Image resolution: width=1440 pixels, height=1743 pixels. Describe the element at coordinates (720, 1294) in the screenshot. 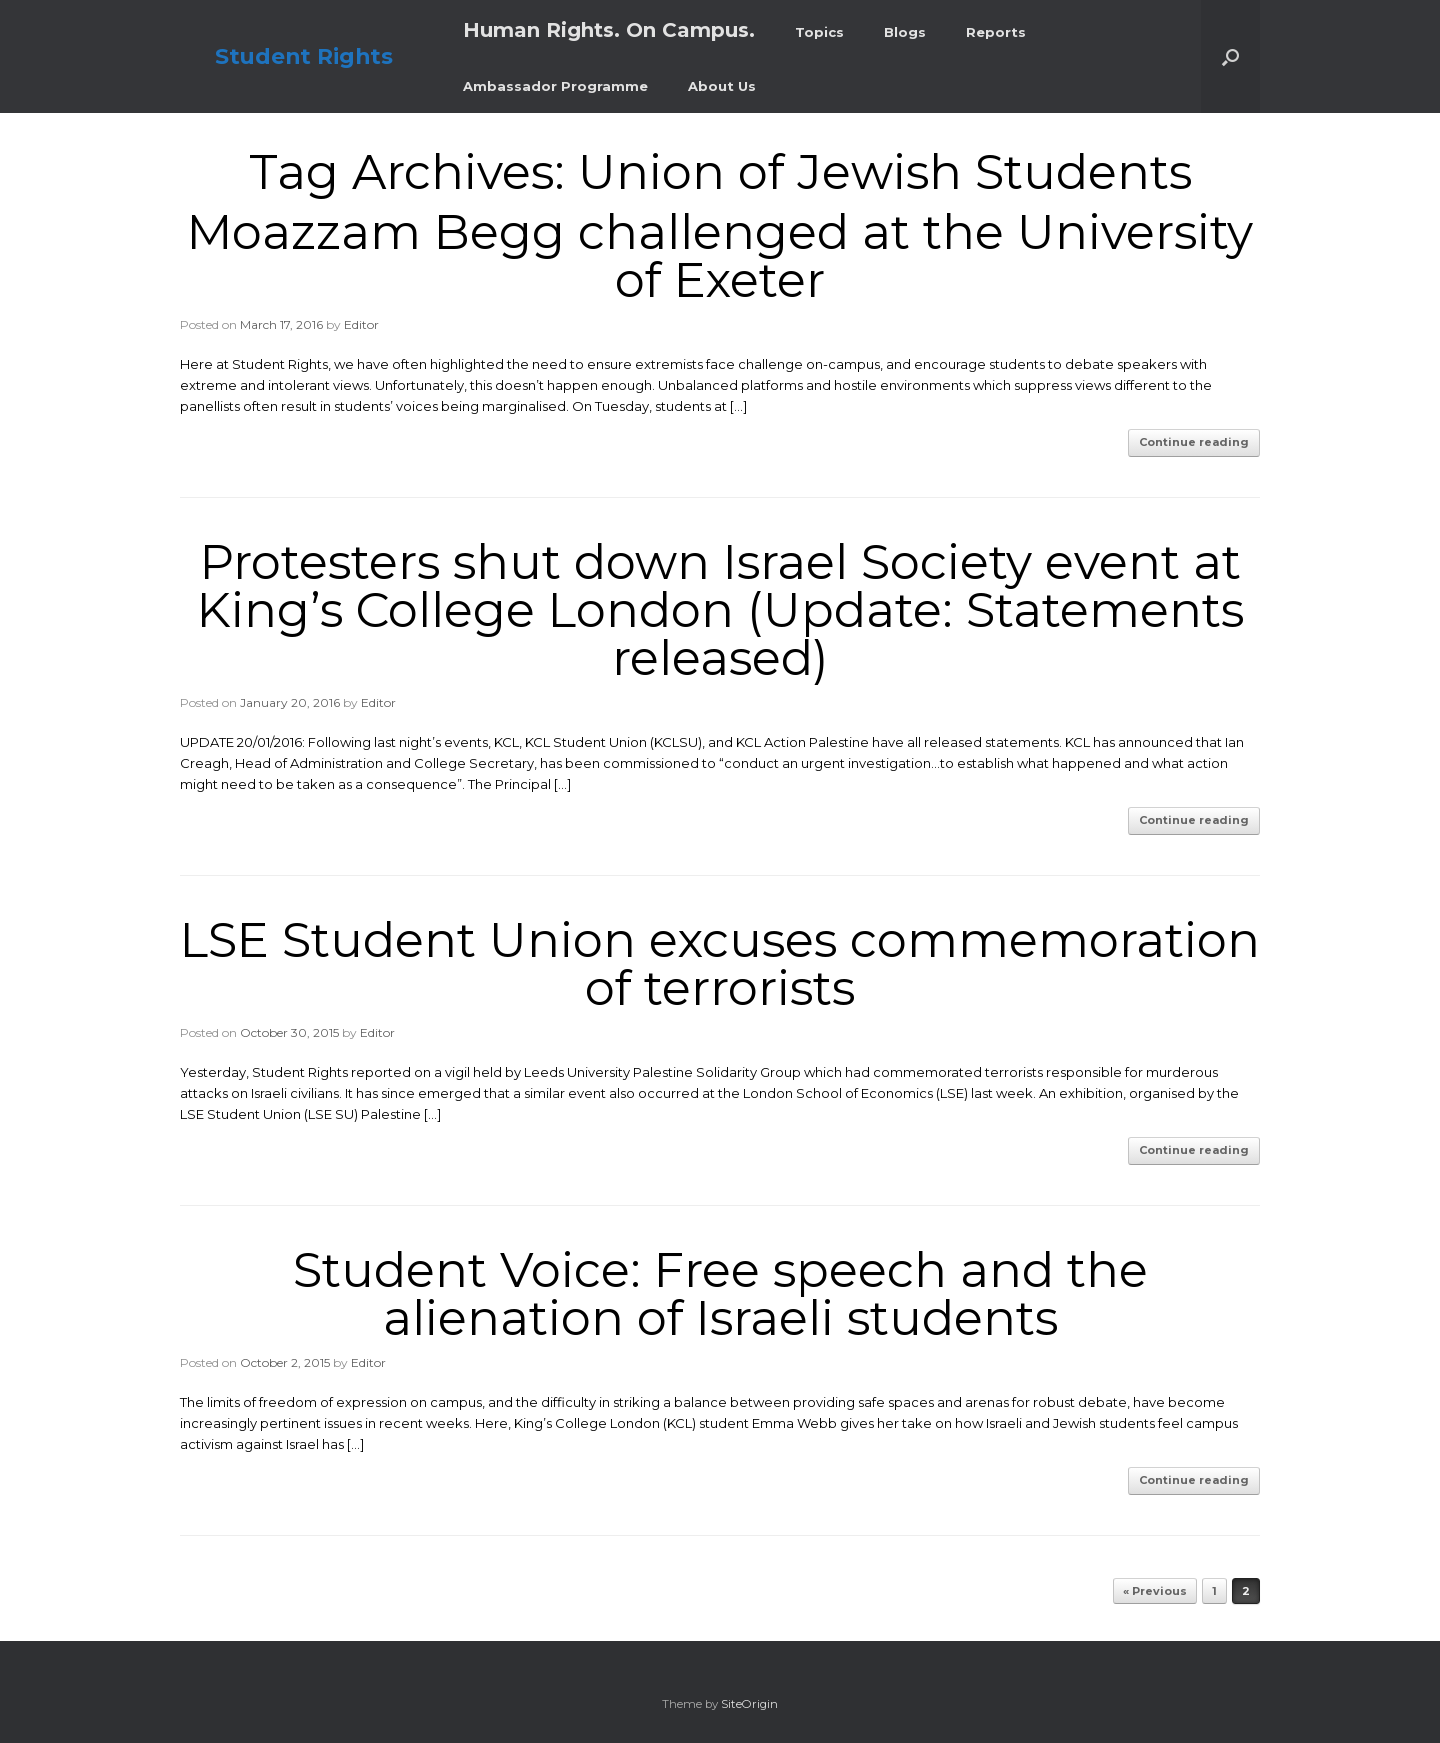

I see `Student Voice: Free speech and the alienation of Israeli students` at that location.